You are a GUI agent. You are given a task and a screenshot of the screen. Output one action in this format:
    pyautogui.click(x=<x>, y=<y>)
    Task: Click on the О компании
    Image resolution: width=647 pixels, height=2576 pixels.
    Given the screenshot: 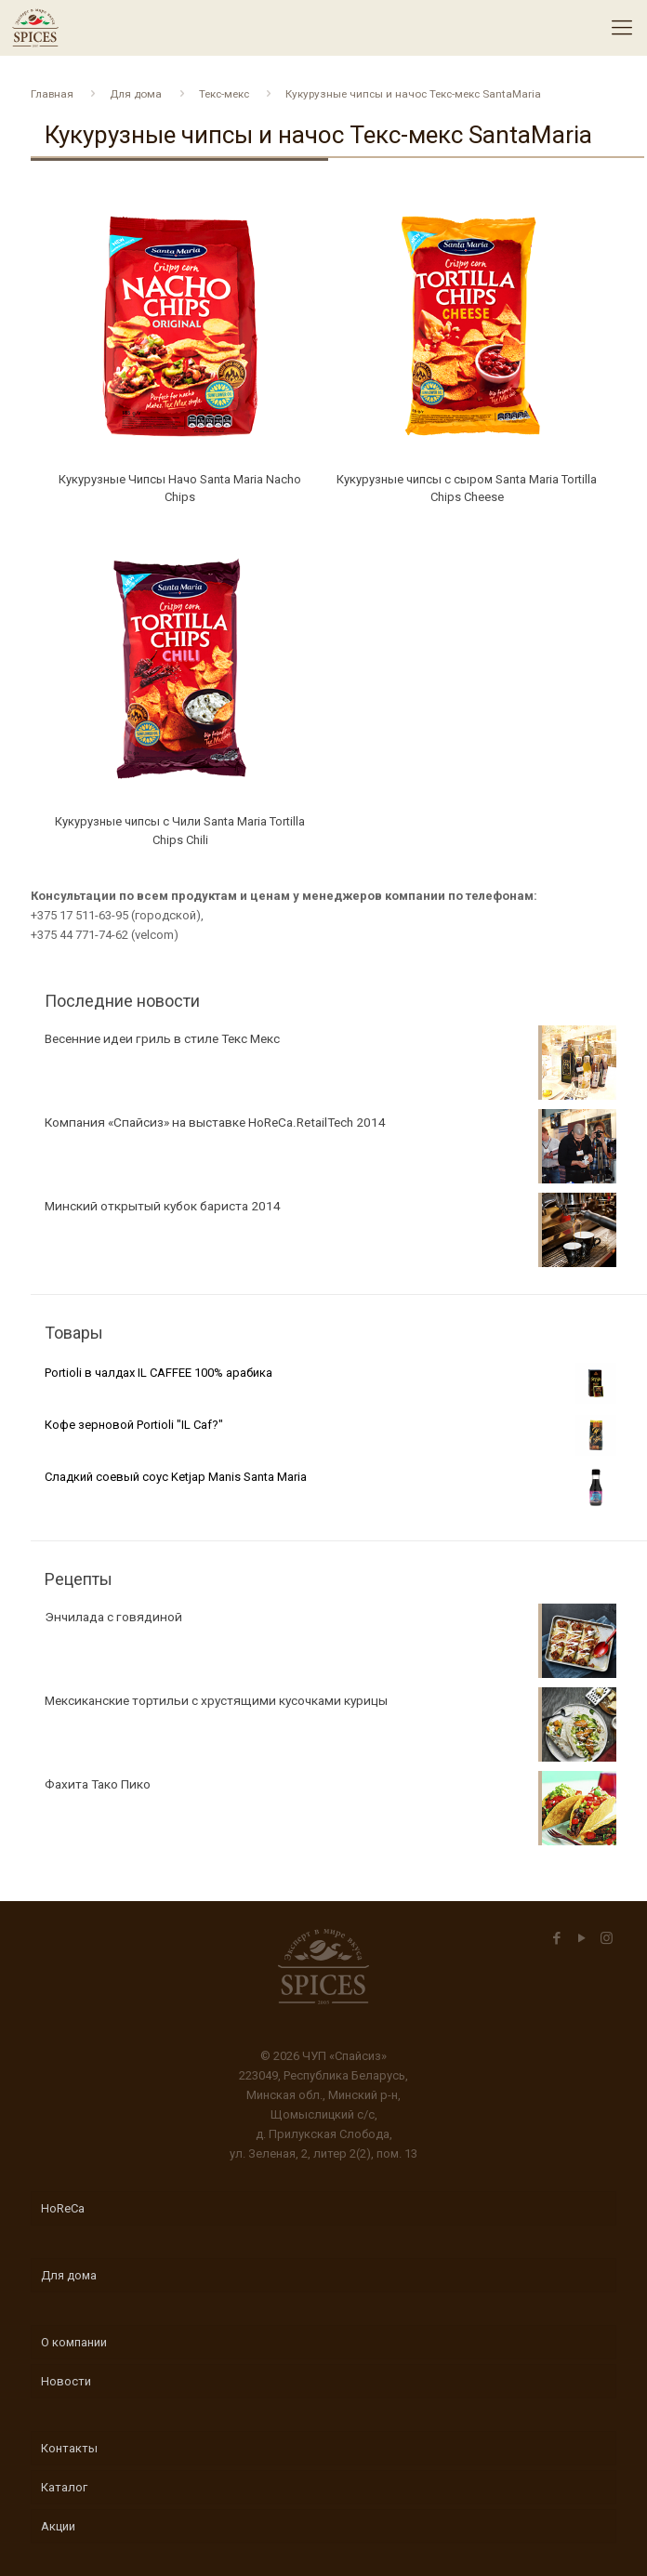 What is the action you would take?
    pyautogui.click(x=74, y=2342)
    